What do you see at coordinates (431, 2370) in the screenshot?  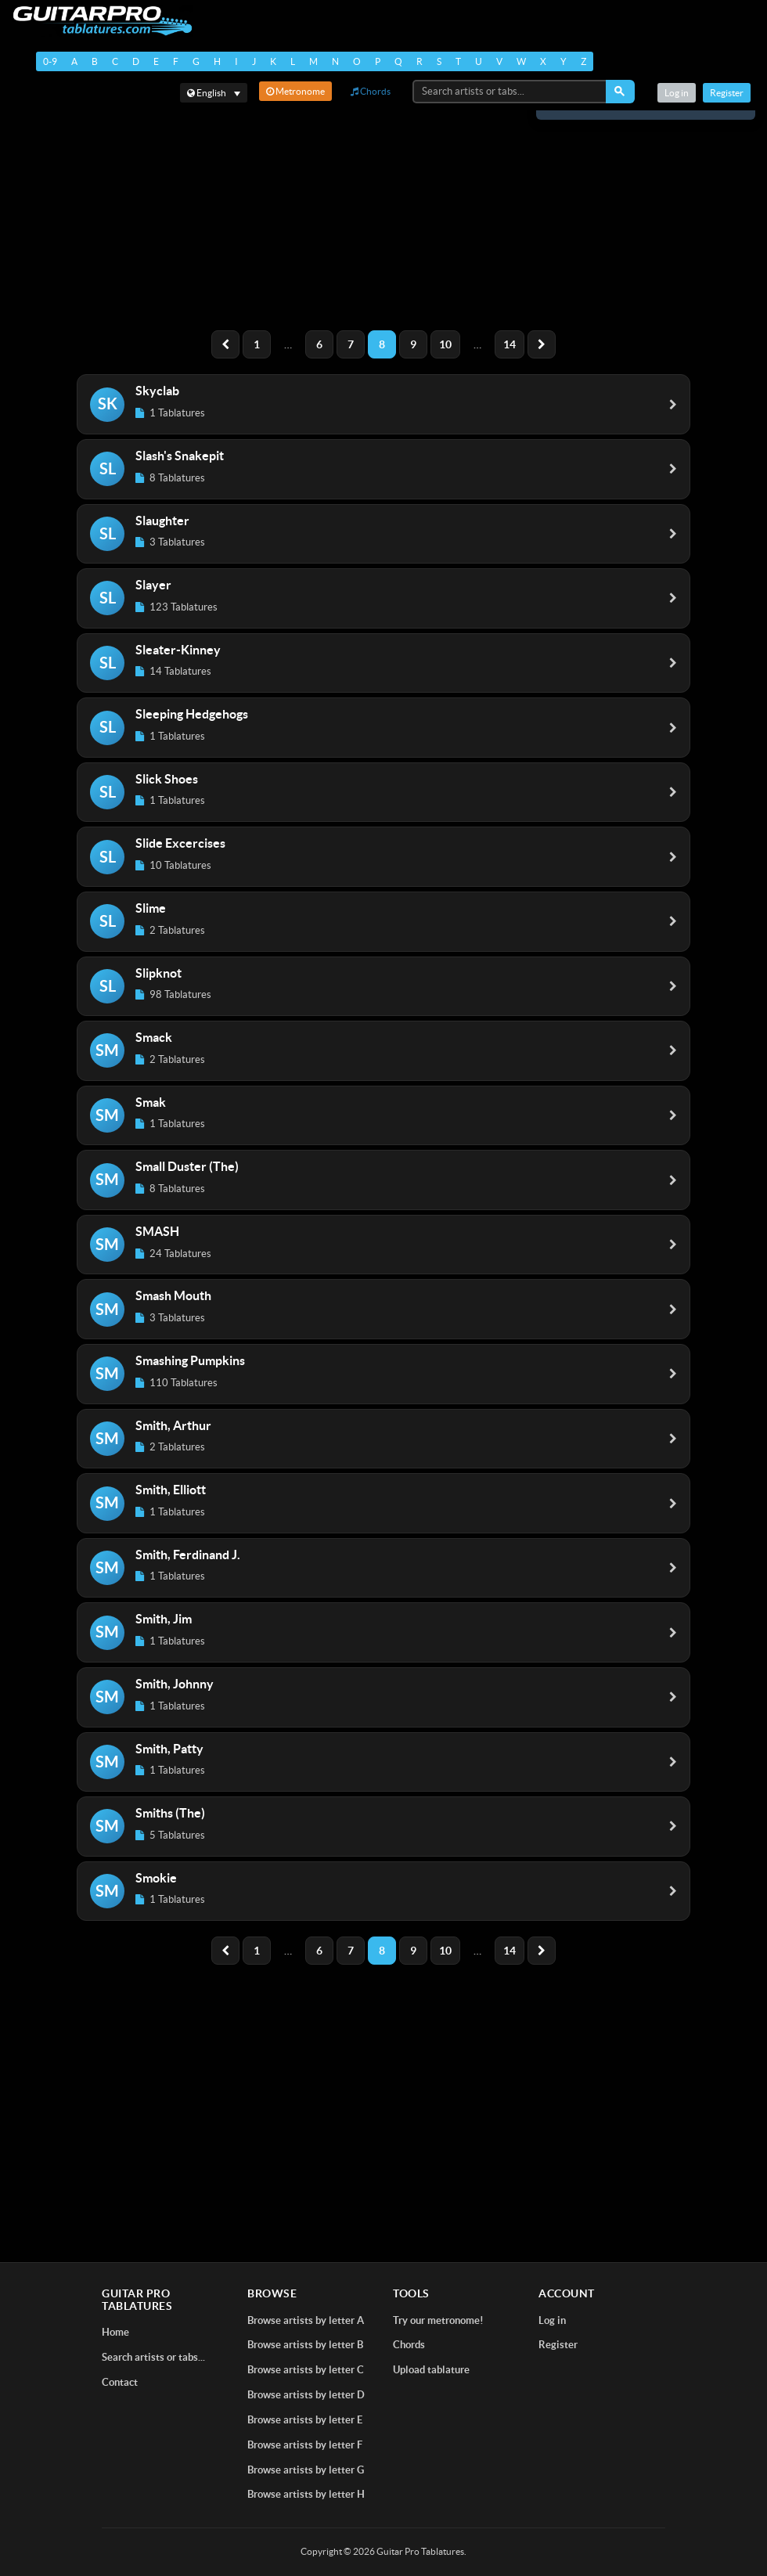 I see `Upload tablature` at bounding box center [431, 2370].